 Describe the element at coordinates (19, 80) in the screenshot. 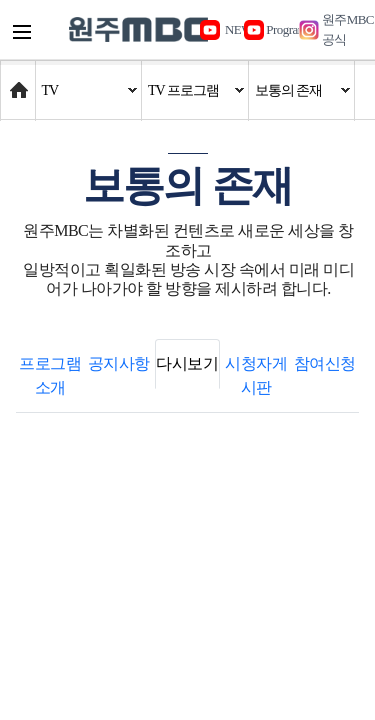

I see `Home` at that location.